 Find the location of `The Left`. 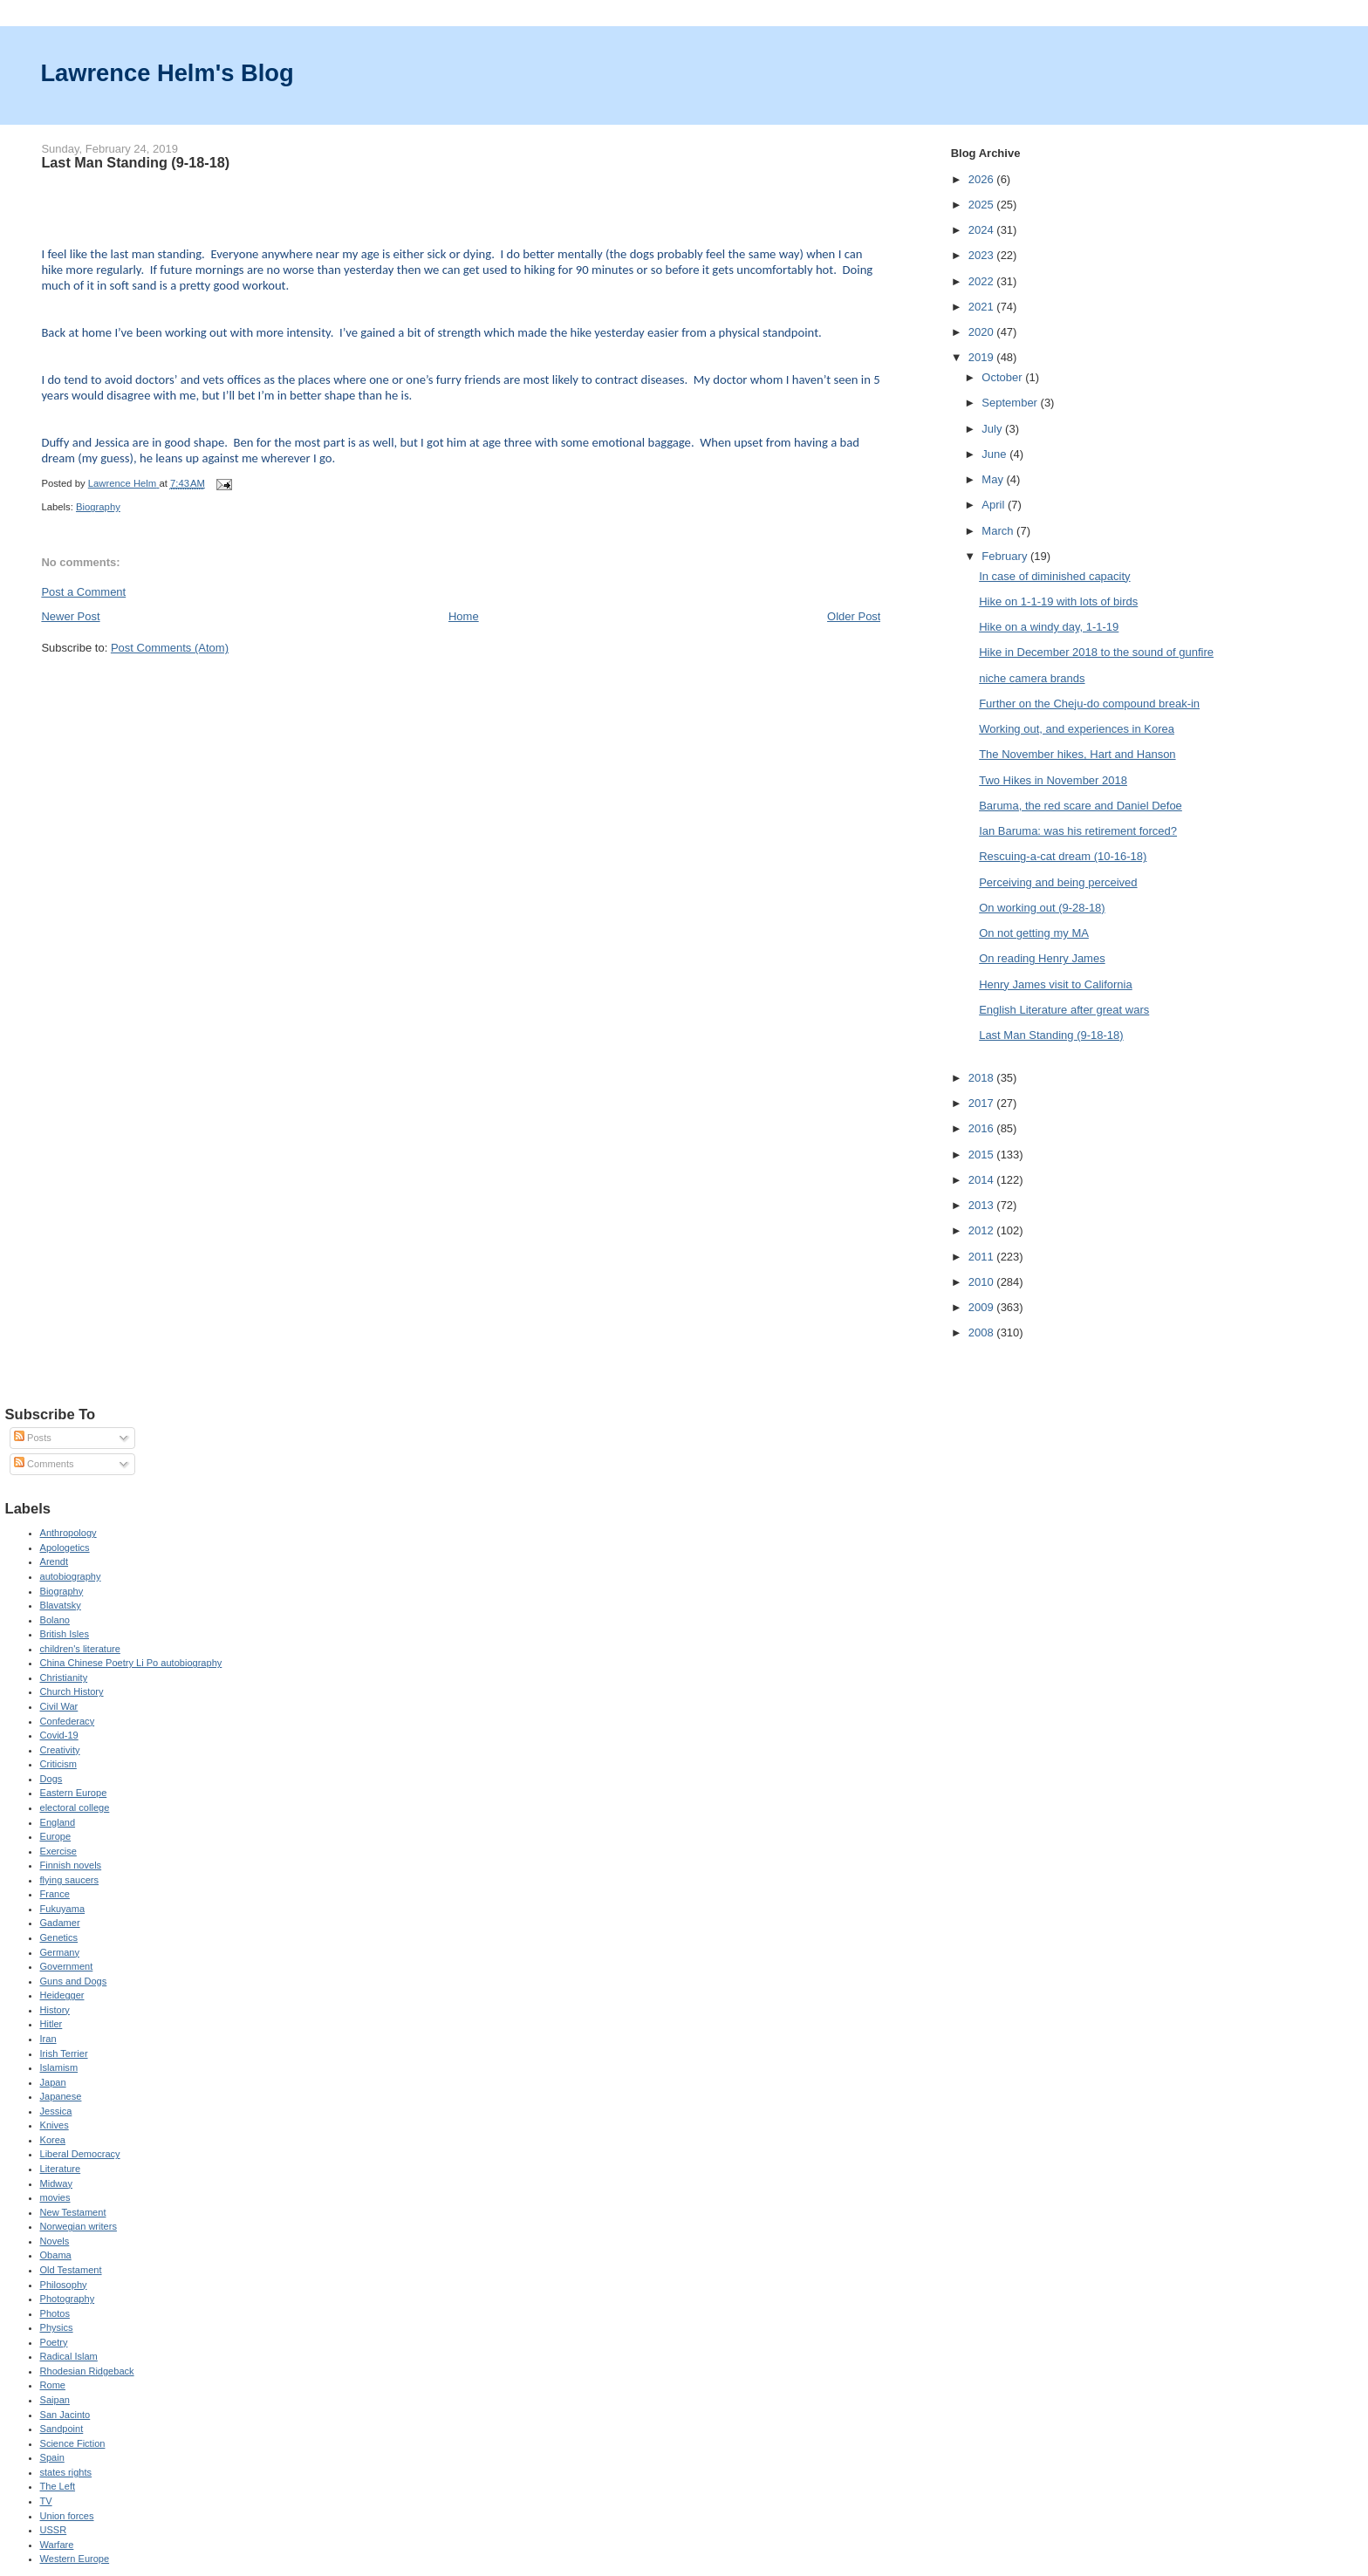

The Left is located at coordinates (58, 2486).